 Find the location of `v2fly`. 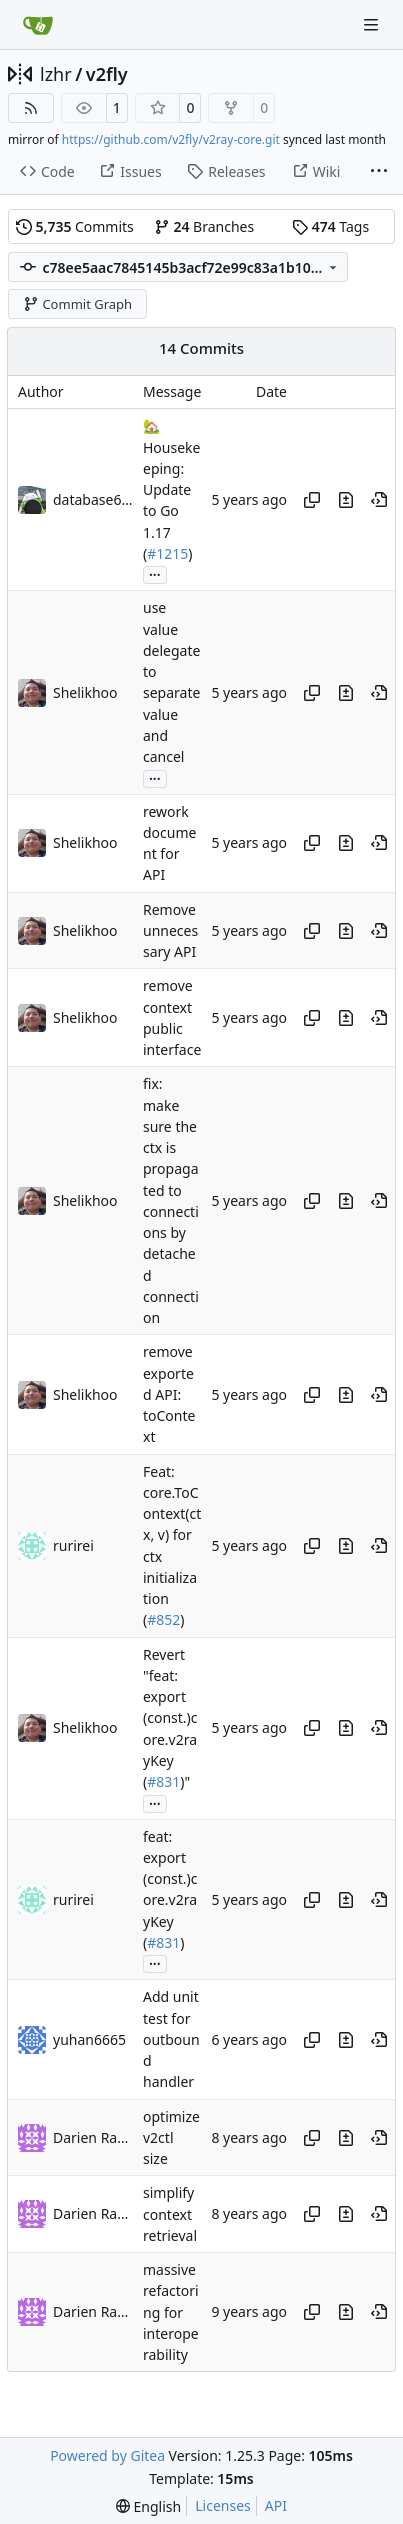

v2fly is located at coordinates (107, 74).